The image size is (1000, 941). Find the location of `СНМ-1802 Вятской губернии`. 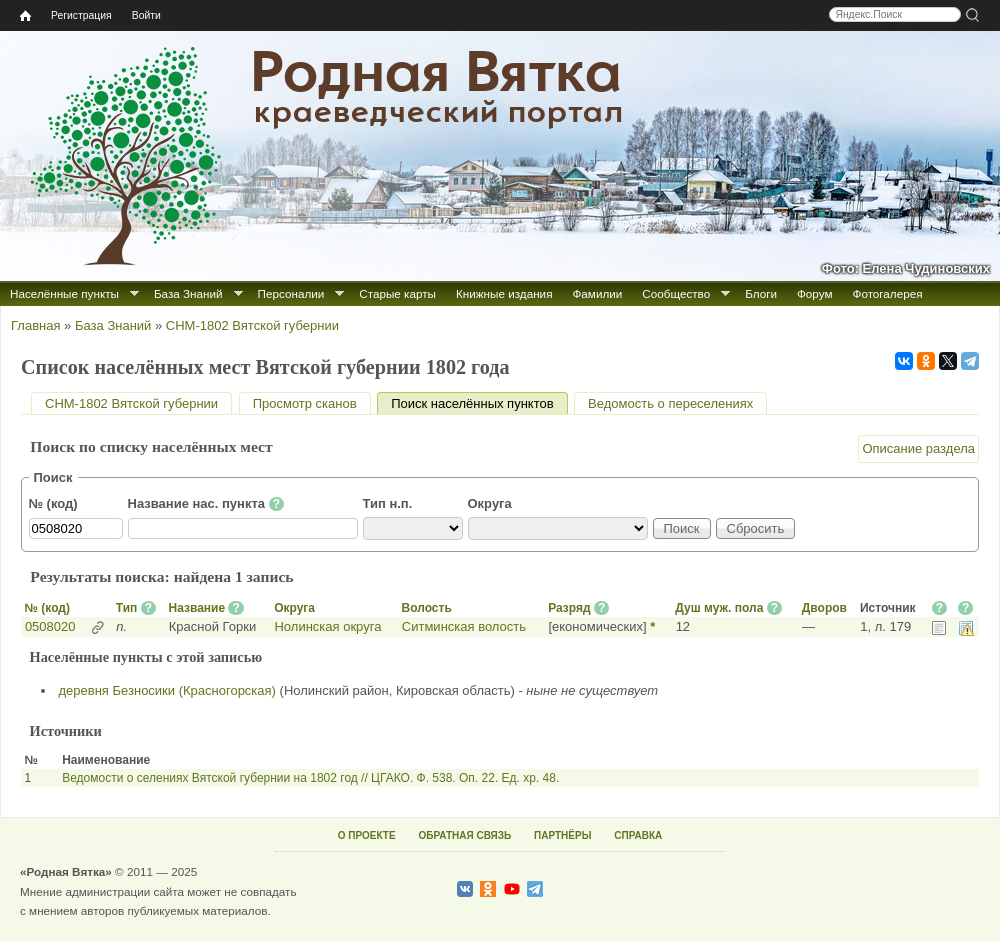

СНМ-1802 Вятской губернии is located at coordinates (252, 325).